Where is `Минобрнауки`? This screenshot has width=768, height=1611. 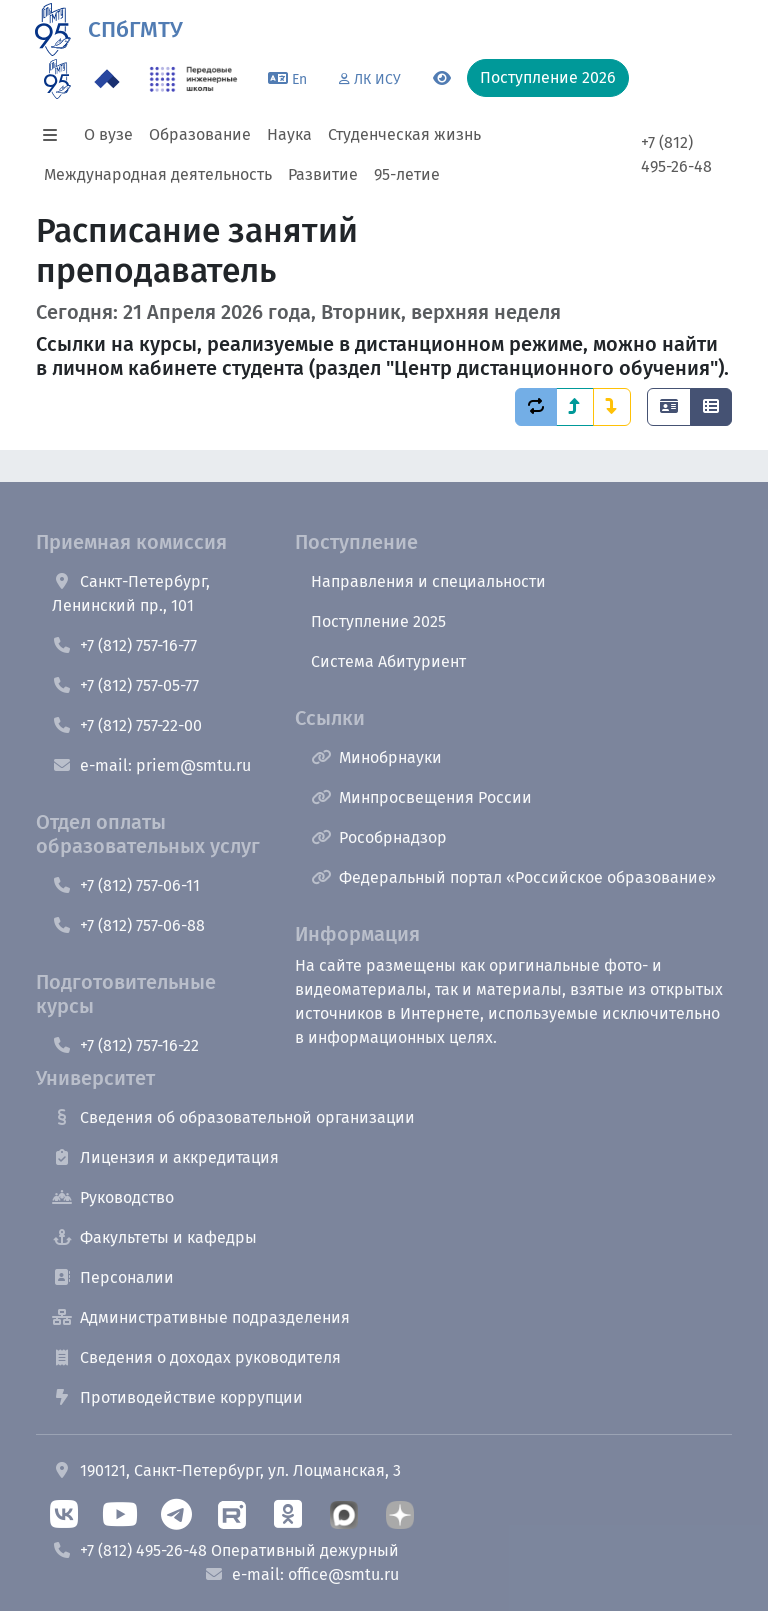 Минобрнауки is located at coordinates (376, 757).